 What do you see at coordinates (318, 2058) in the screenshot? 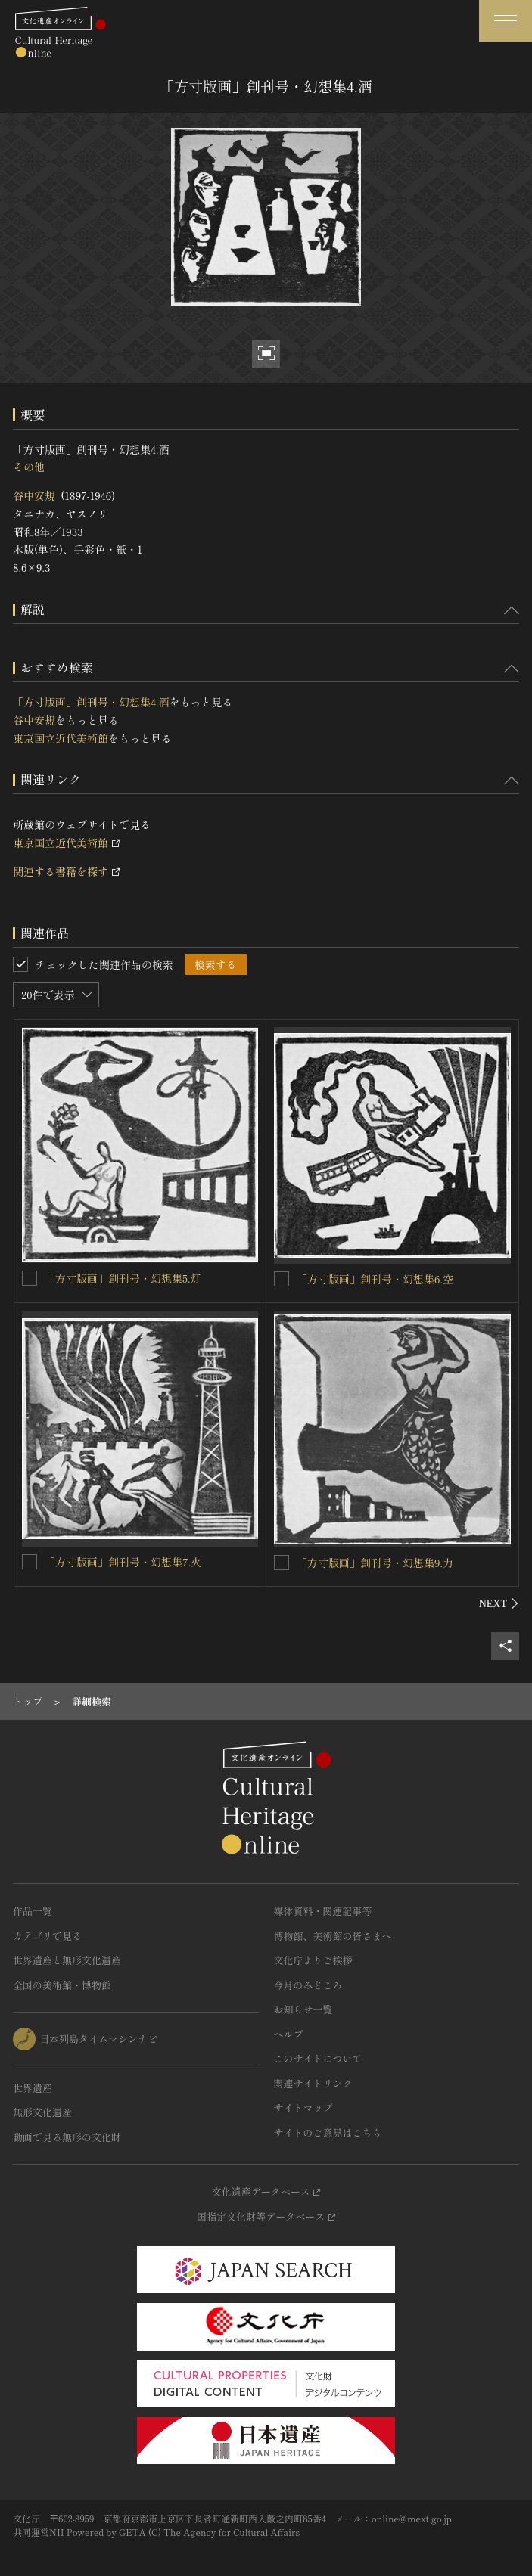
I see `このサイトについて` at bounding box center [318, 2058].